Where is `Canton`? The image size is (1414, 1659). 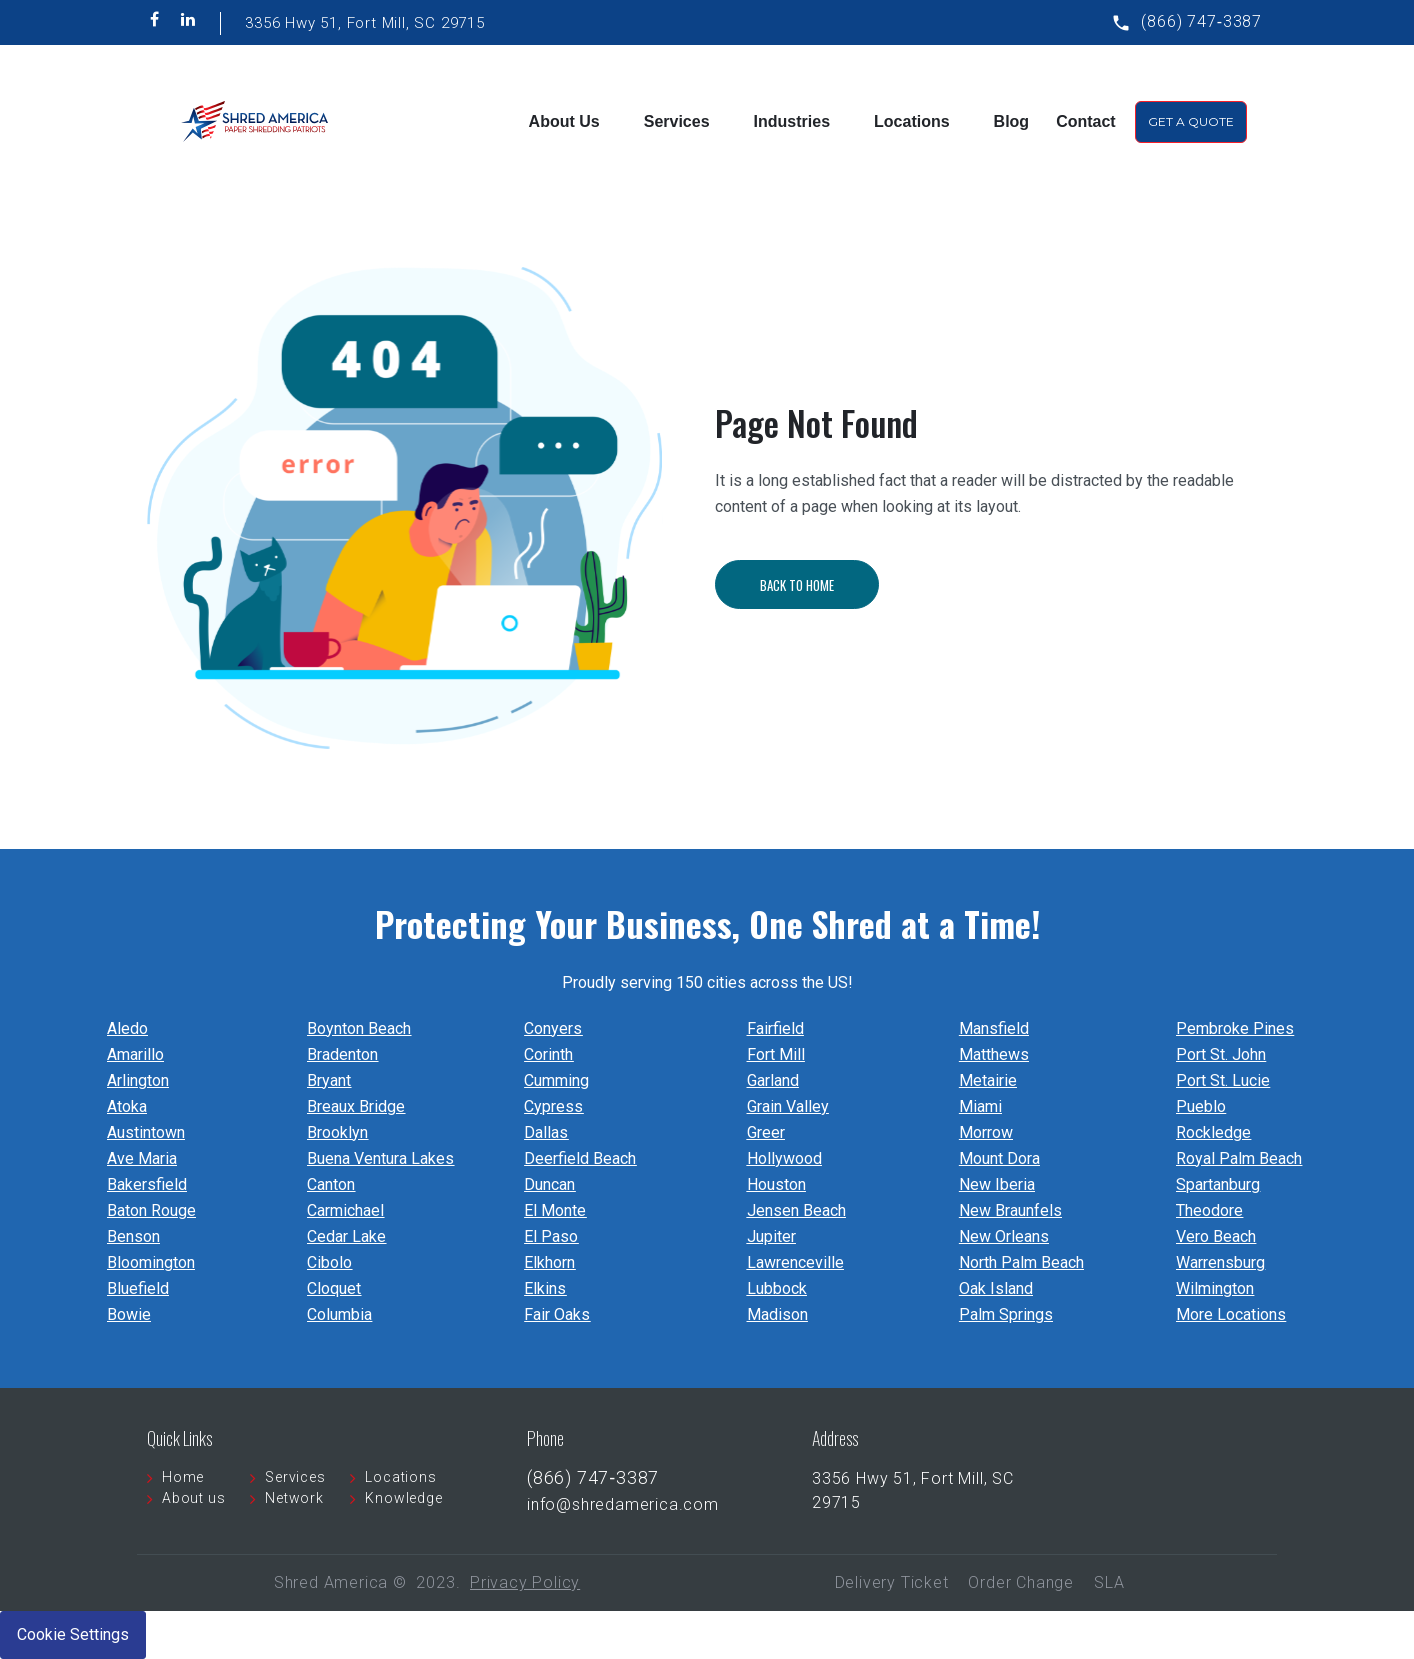 Canton is located at coordinates (331, 1184).